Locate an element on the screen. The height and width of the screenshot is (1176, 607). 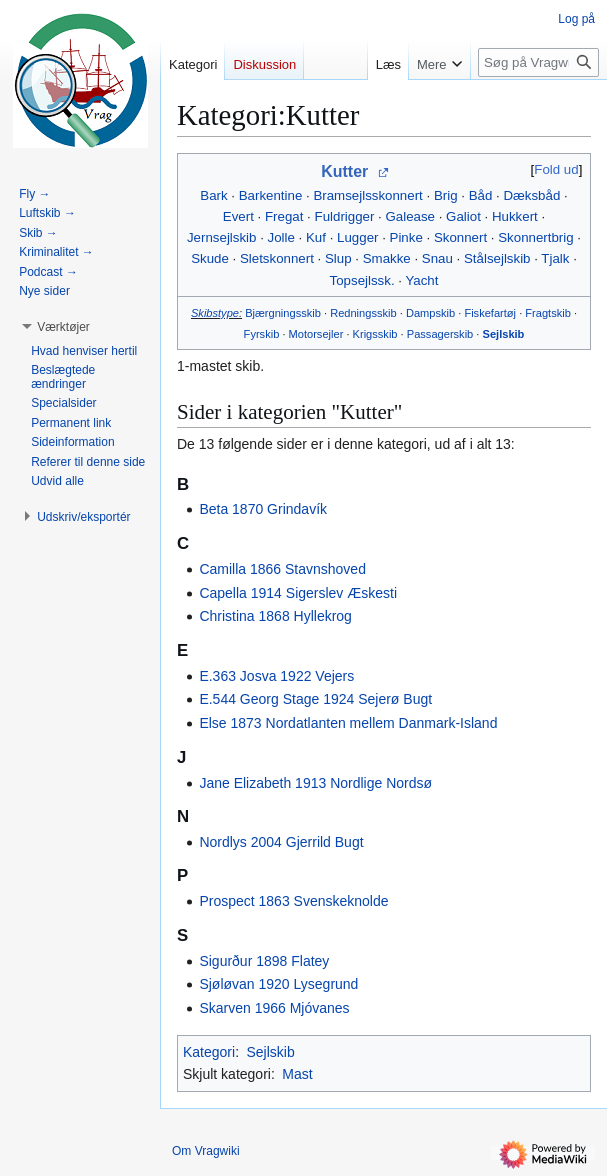
Fiskefartøj is located at coordinates (490, 313).